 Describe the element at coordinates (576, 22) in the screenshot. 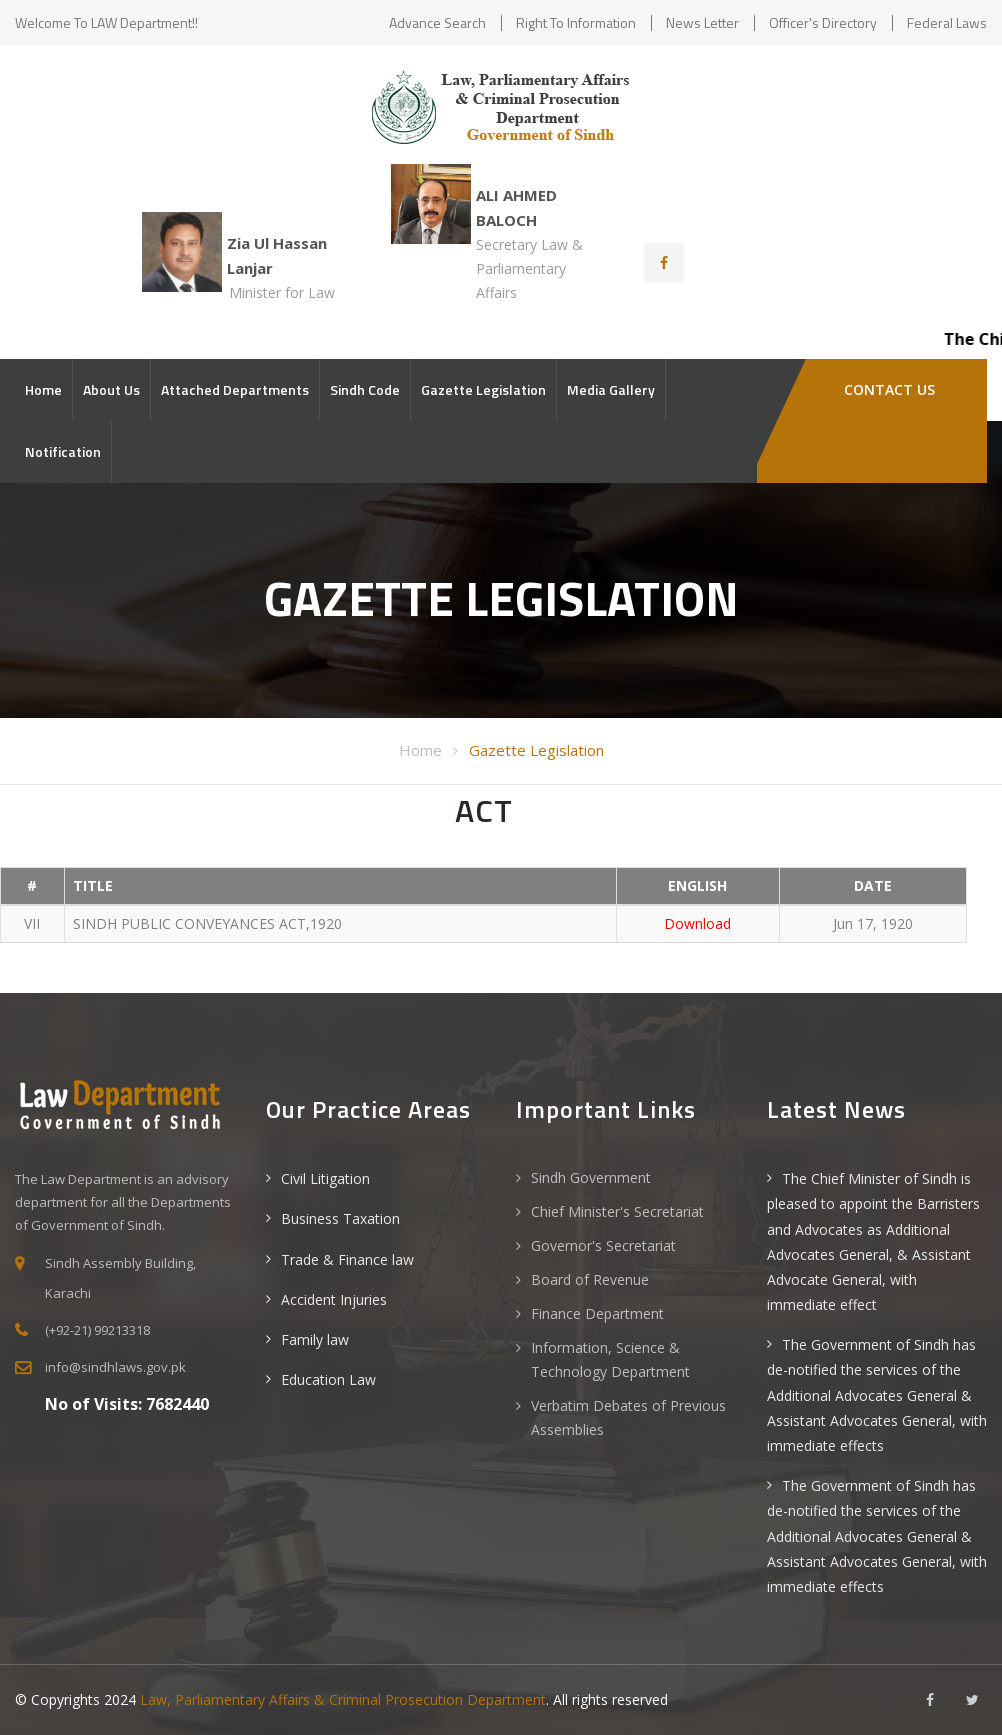

I see `Right to Information` at that location.